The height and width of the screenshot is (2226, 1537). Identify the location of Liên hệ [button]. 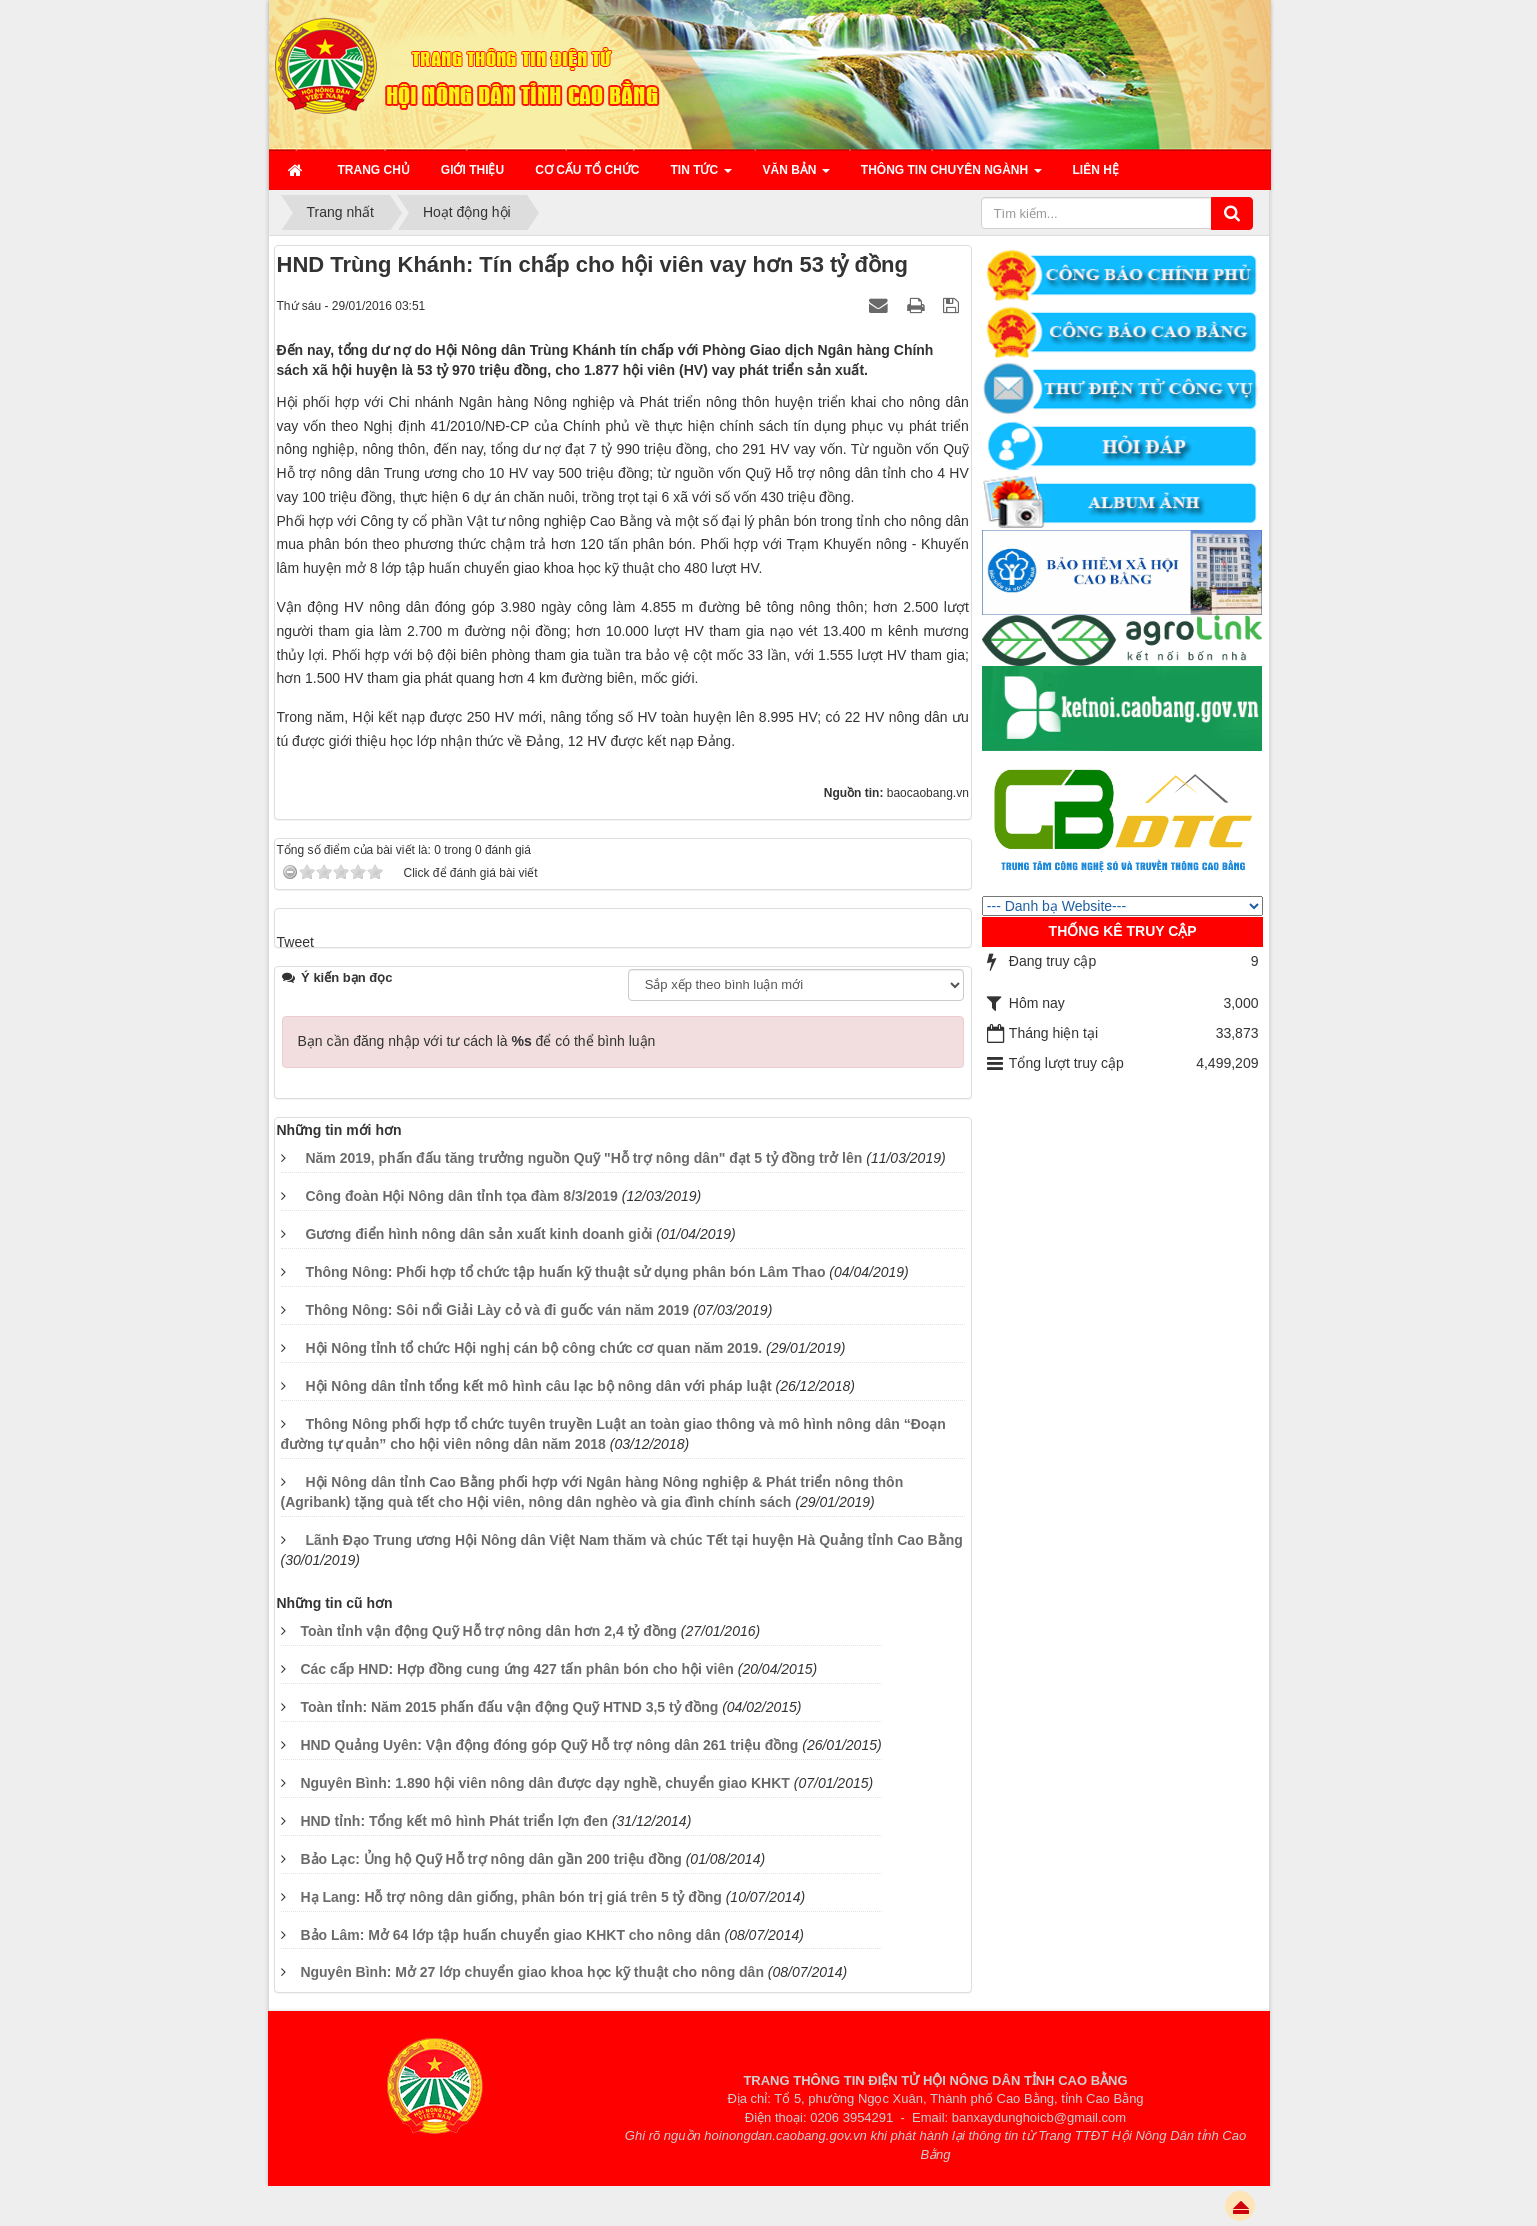
(1096, 170).